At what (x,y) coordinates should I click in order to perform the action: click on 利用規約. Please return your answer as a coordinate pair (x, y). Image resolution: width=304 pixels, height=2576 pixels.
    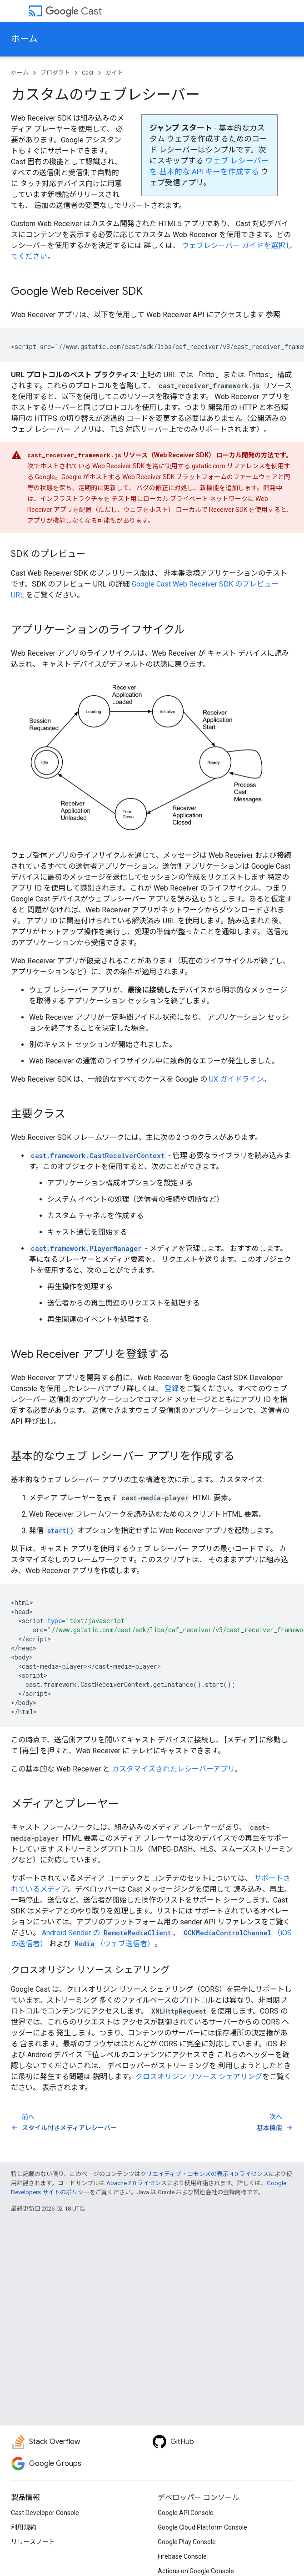
    Looking at the image, I should click on (23, 2527).